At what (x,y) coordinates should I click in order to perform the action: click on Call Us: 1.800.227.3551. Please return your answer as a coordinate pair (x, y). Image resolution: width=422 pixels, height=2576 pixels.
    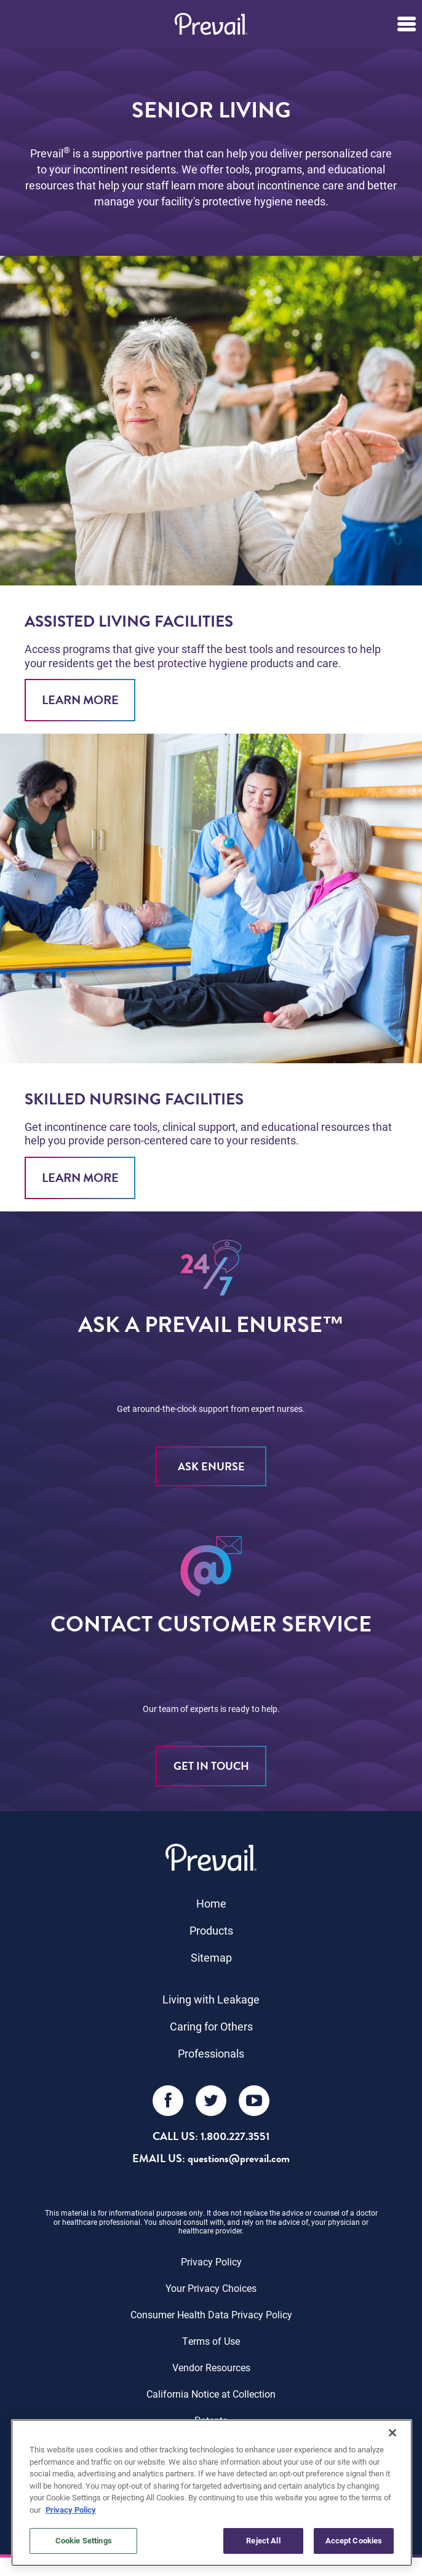
    Looking at the image, I should click on (211, 2136).